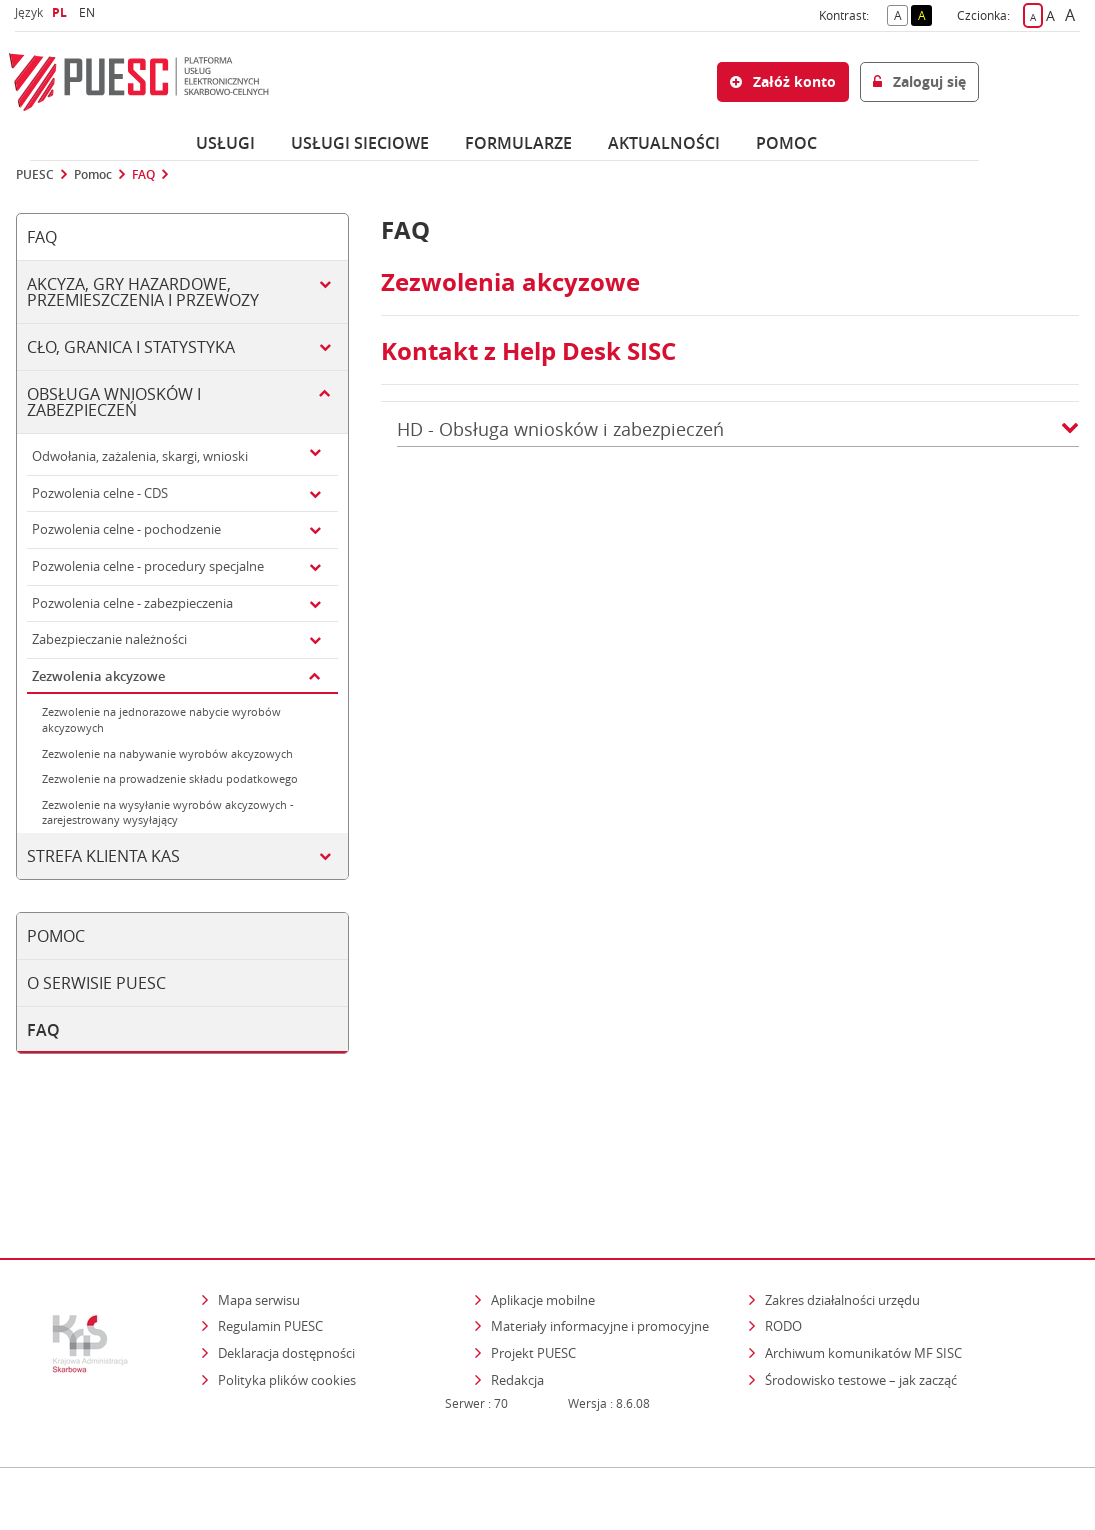 This screenshot has height=1530, width=1095. I want to click on Pozwolenia celne - zabezpieczenia [tab], so click(132, 603).